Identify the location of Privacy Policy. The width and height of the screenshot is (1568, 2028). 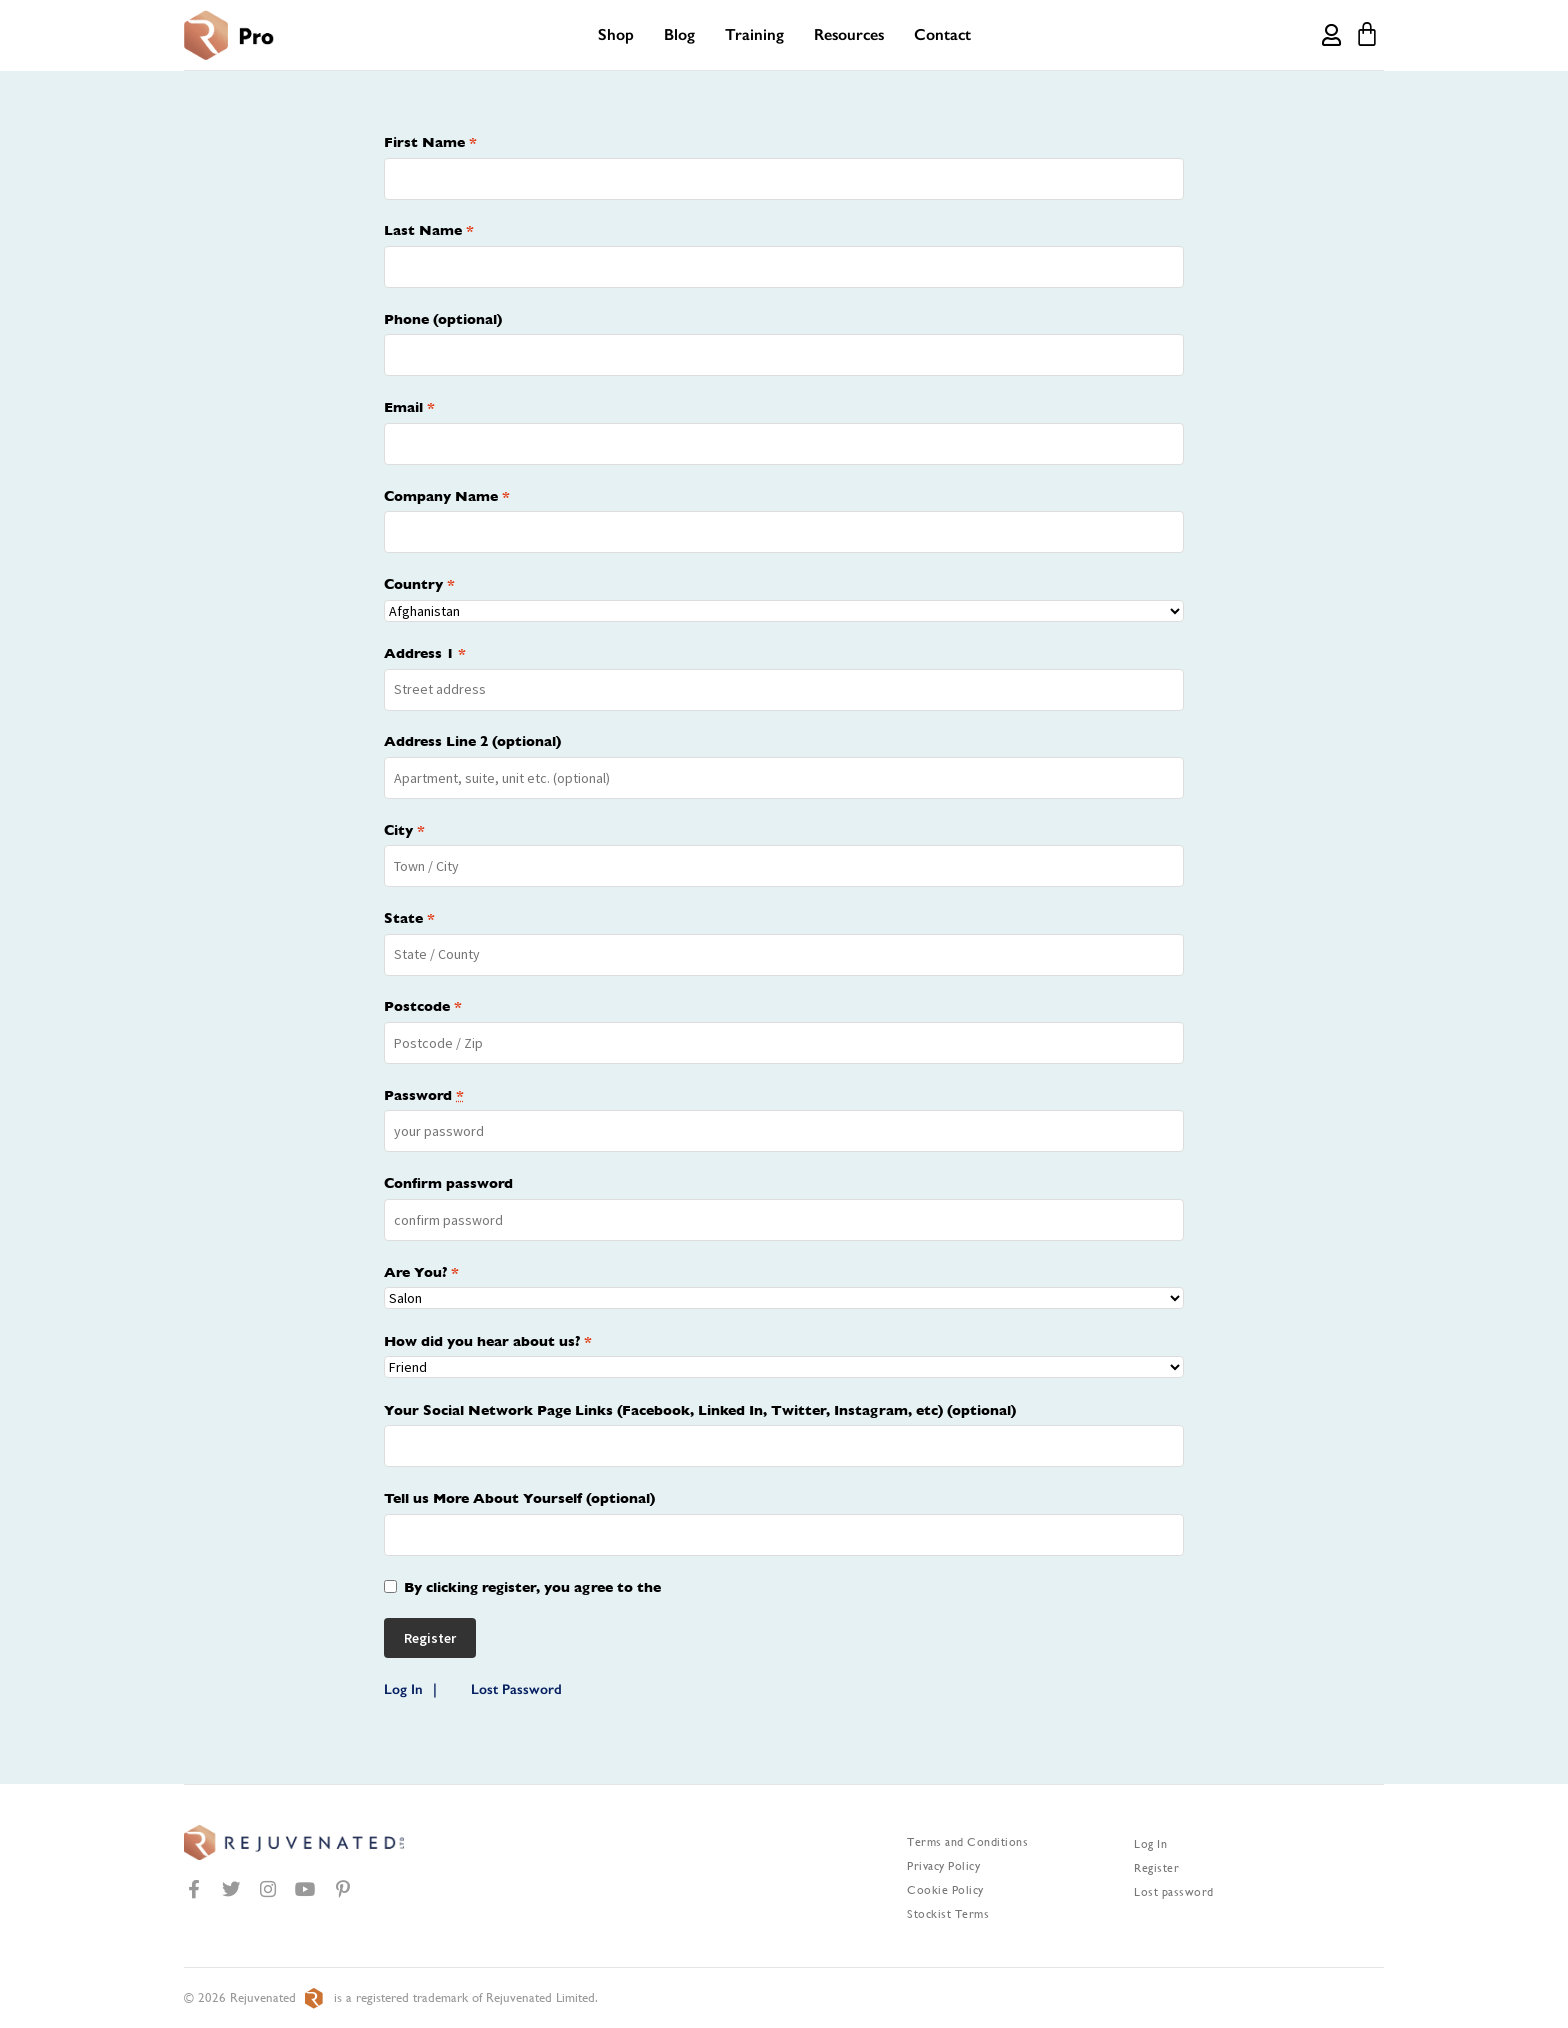
(943, 1866).